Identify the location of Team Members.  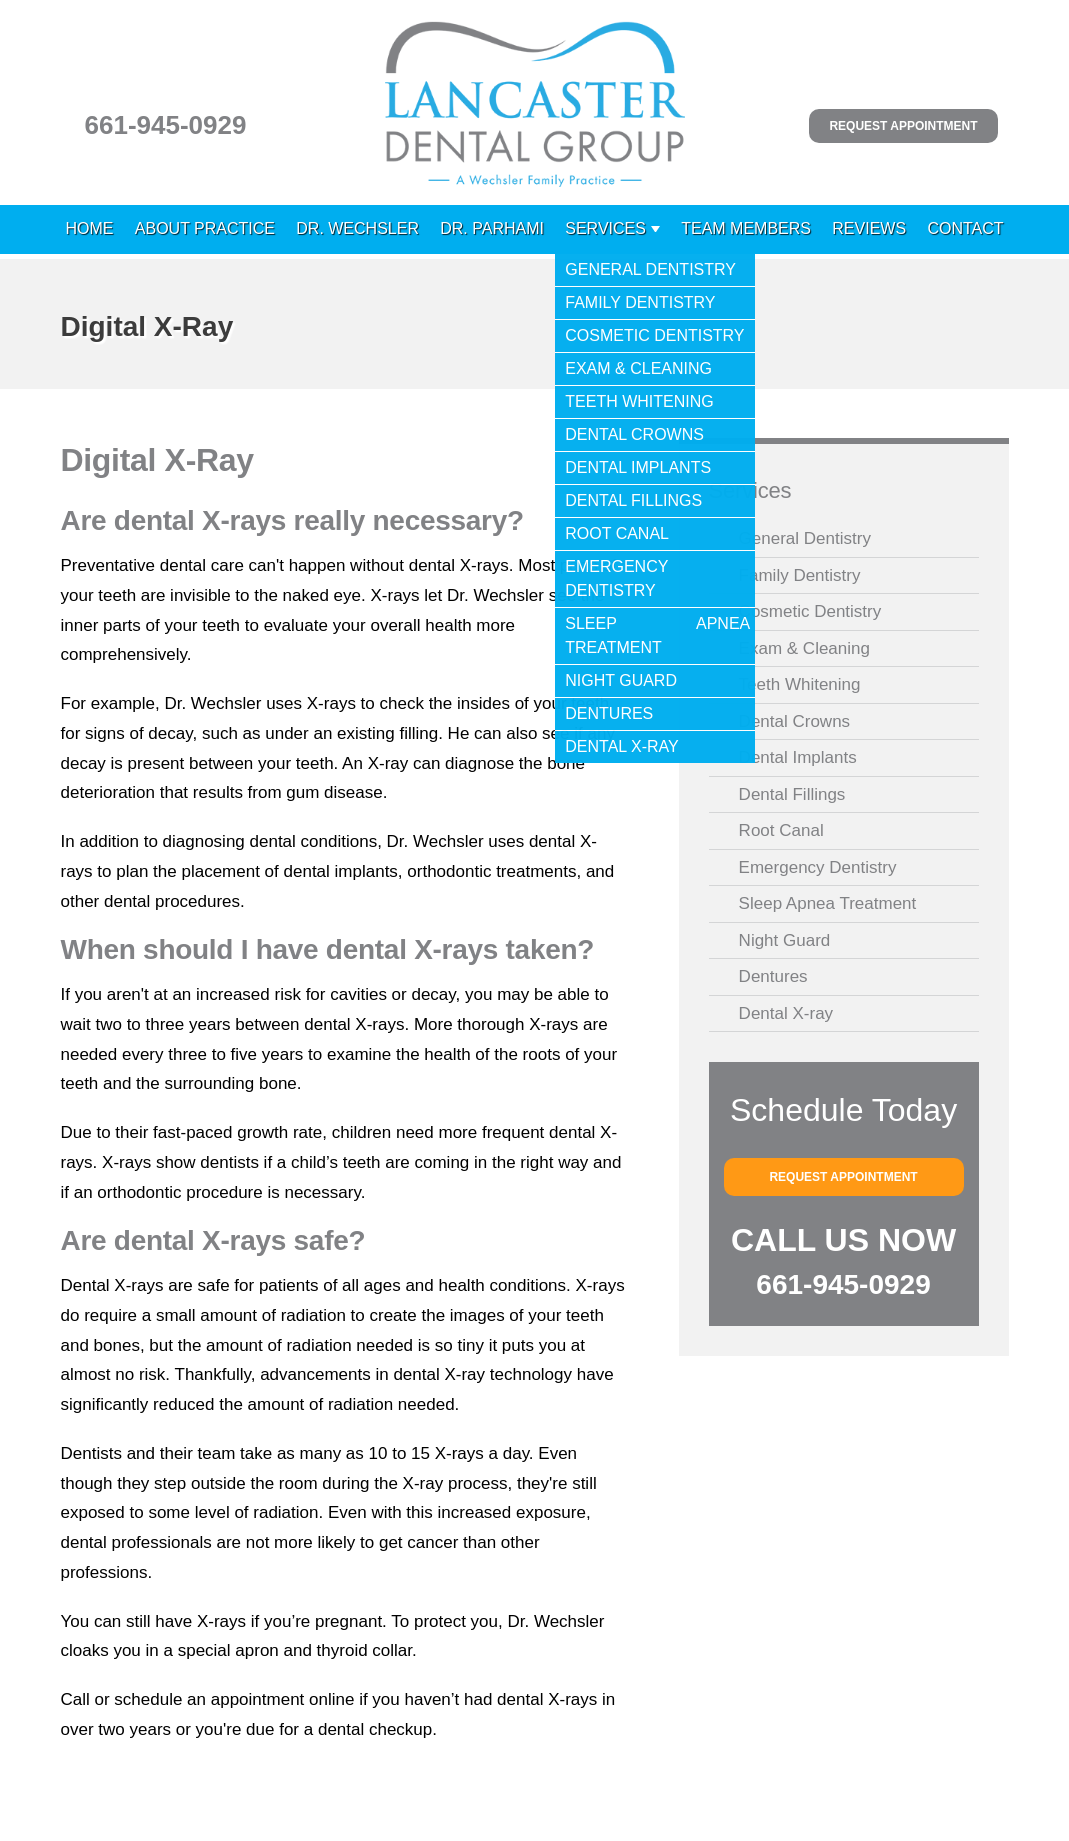
(746, 228).